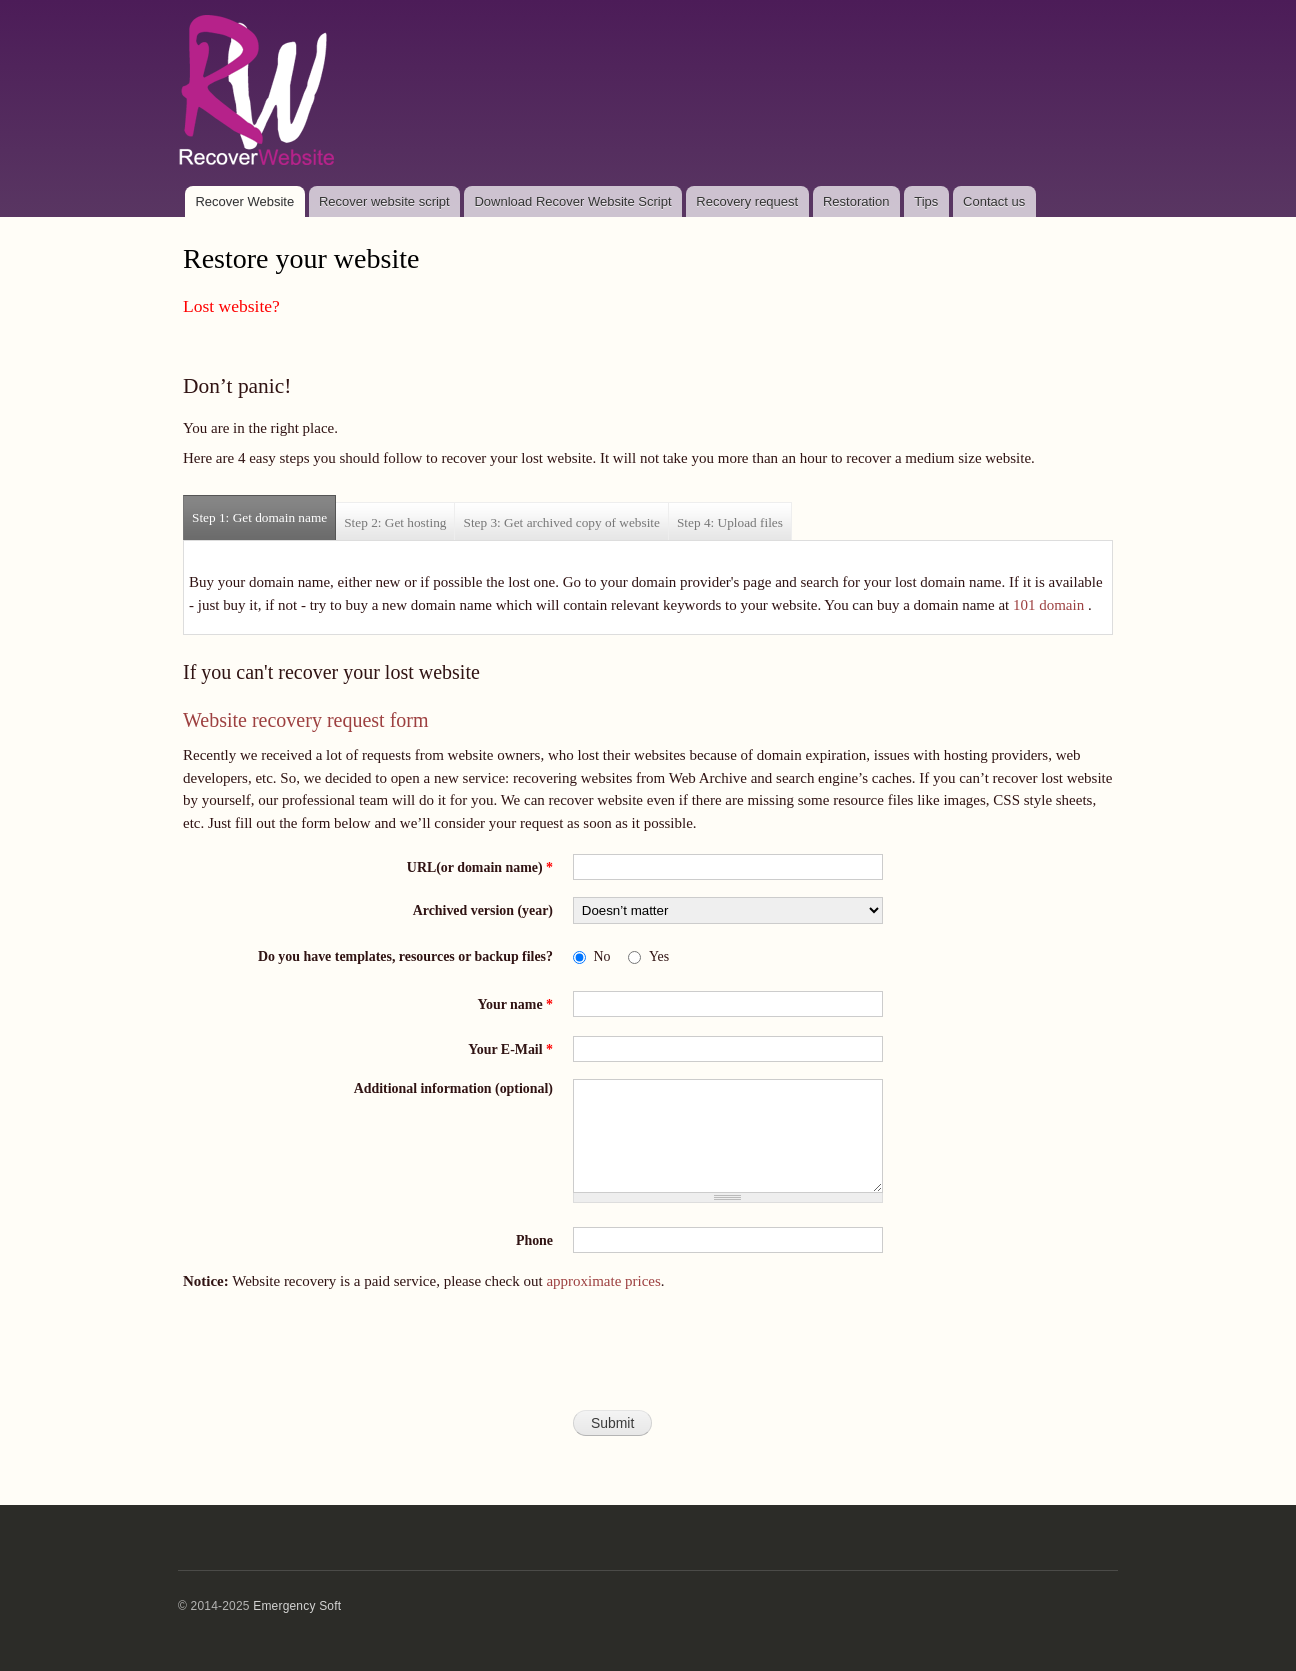  I want to click on Step 4: Upload files, so click(730, 522).